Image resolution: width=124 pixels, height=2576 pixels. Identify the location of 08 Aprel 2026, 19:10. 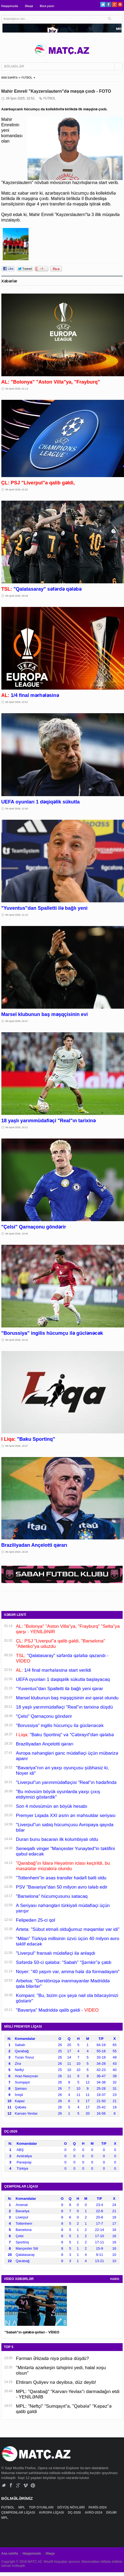
(16, 1340).